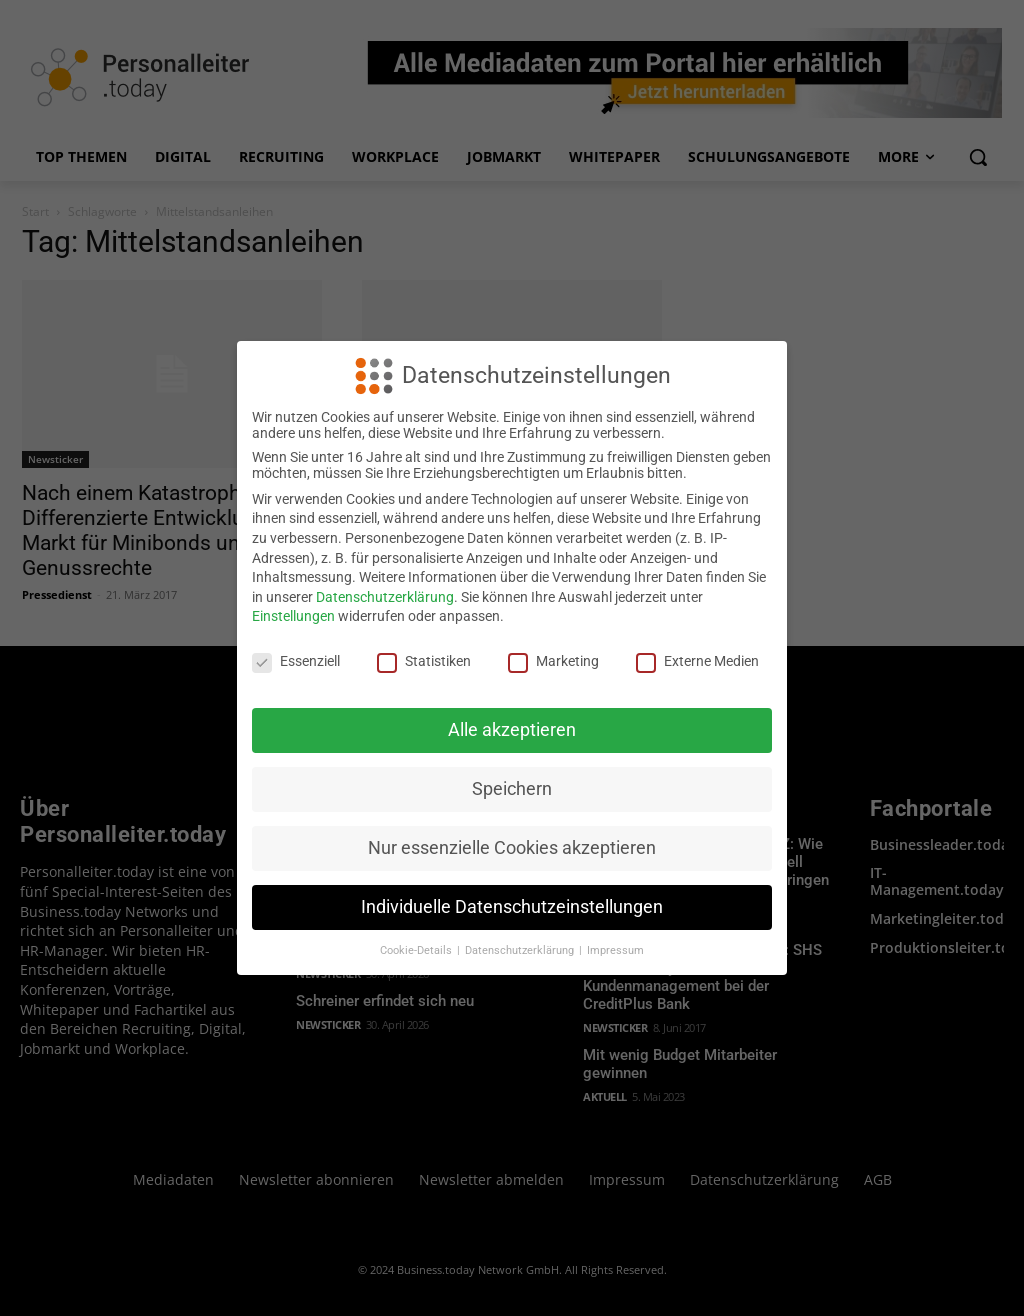 Image resolution: width=1024 pixels, height=1316 pixels. What do you see at coordinates (417, 950) in the screenshot?
I see `Cookie-Details [button]` at bounding box center [417, 950].